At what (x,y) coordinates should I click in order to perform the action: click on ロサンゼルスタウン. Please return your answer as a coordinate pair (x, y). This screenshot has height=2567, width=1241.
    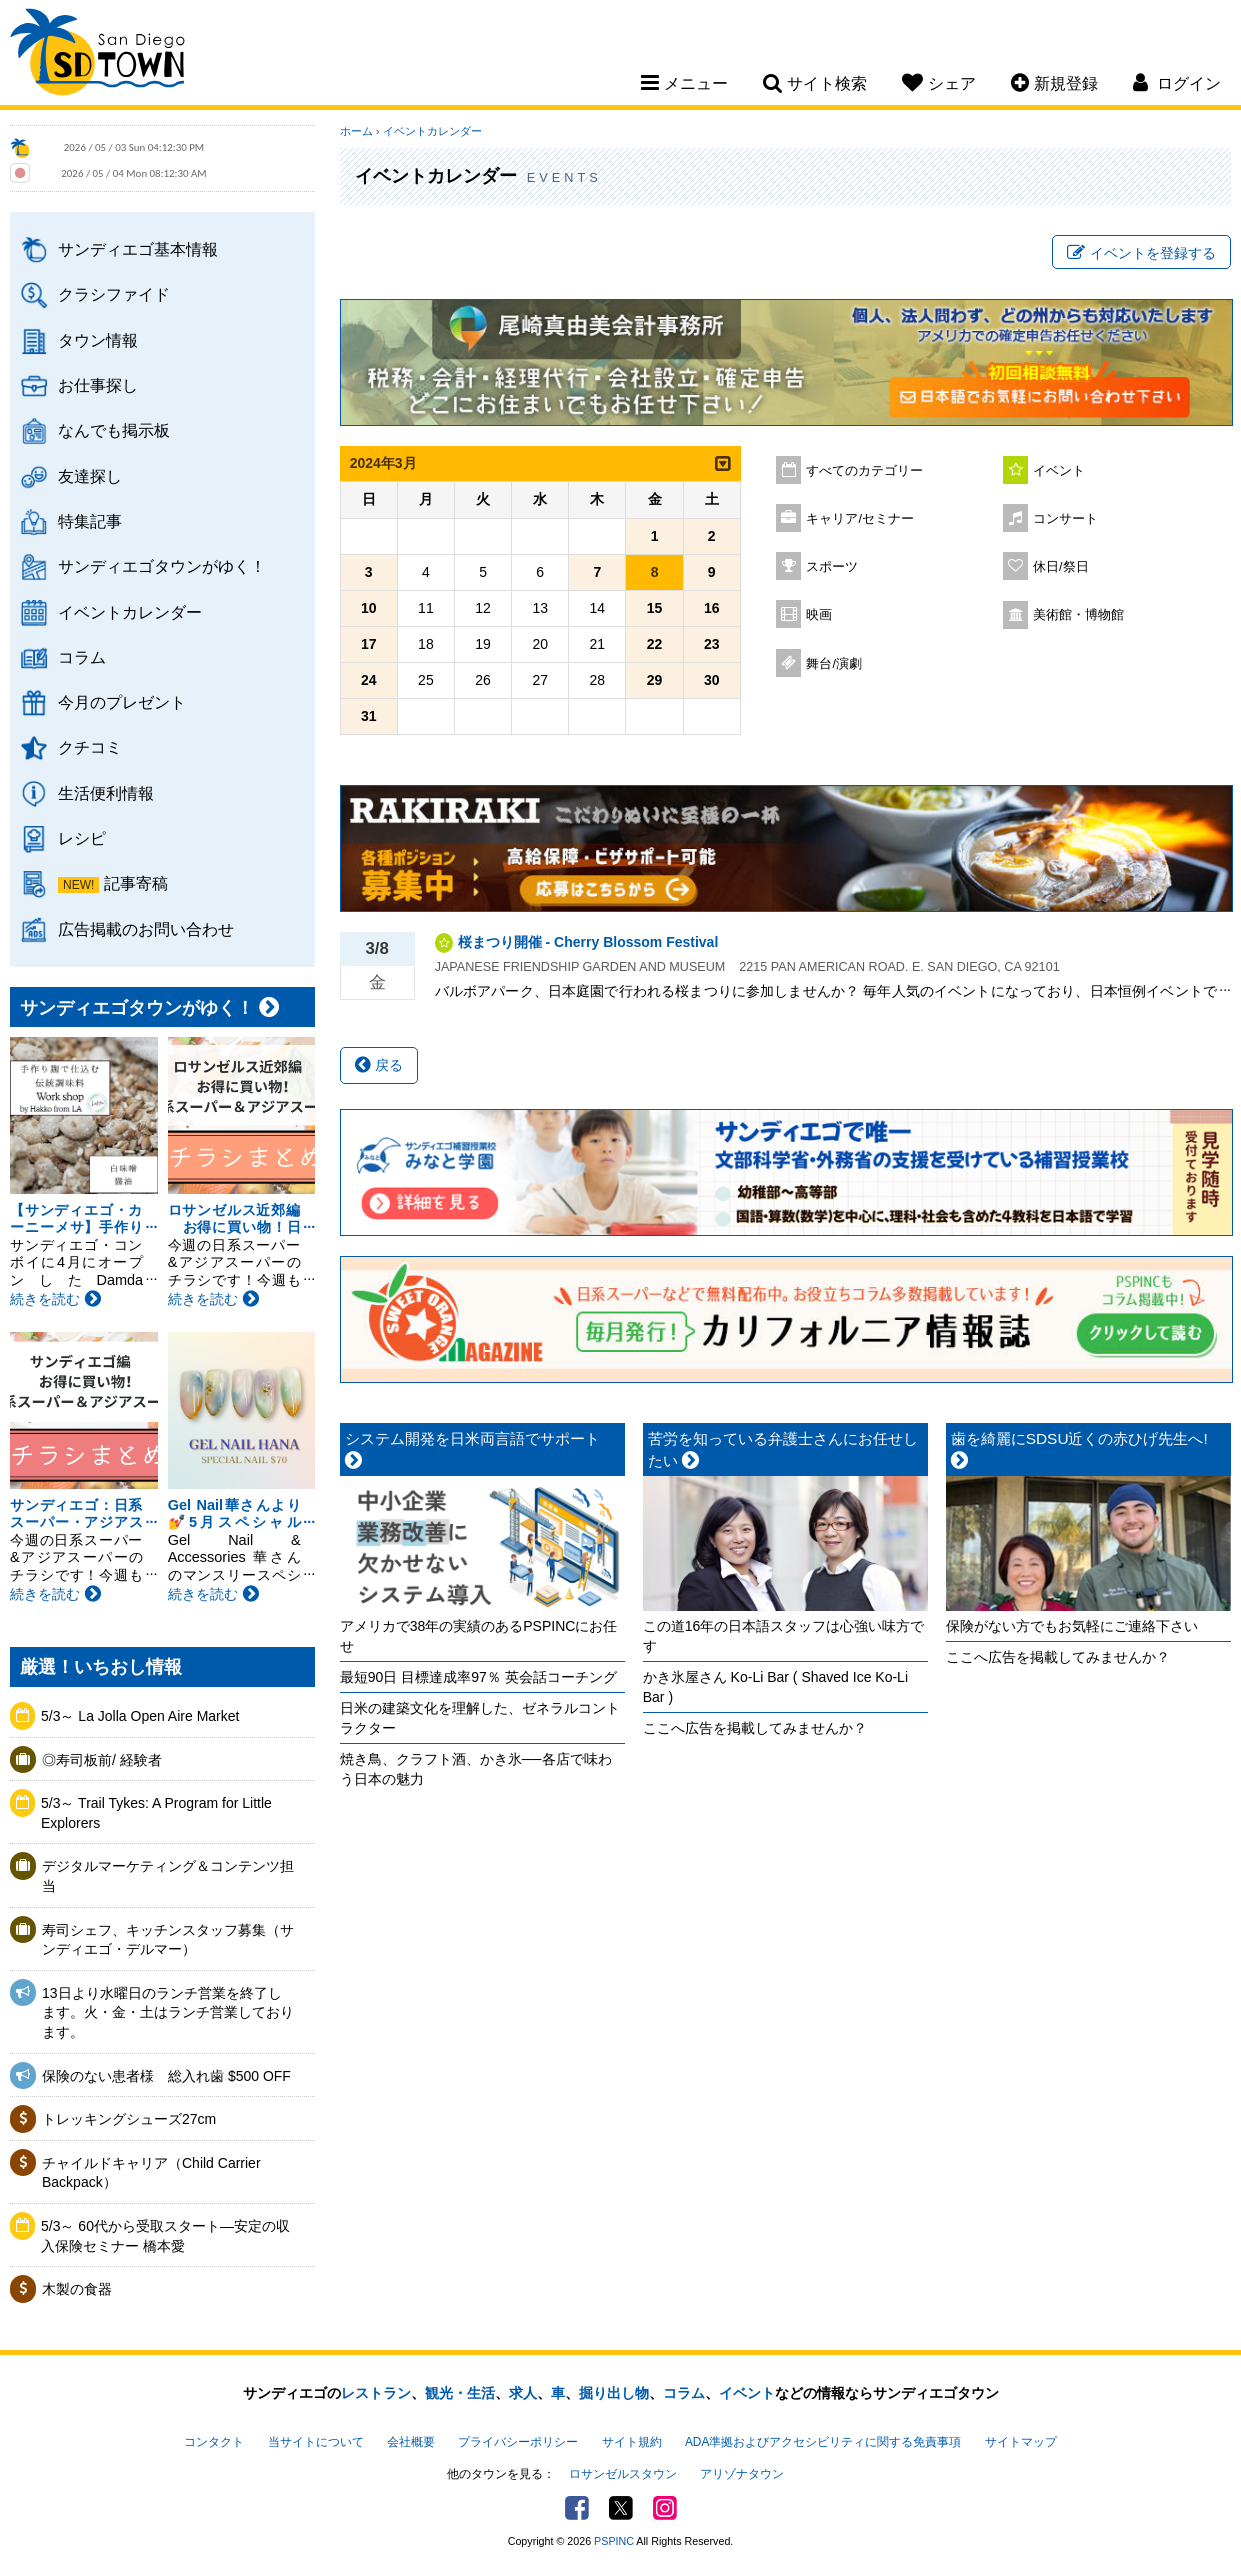
    Looking at the image, I should click on (623, 2474).